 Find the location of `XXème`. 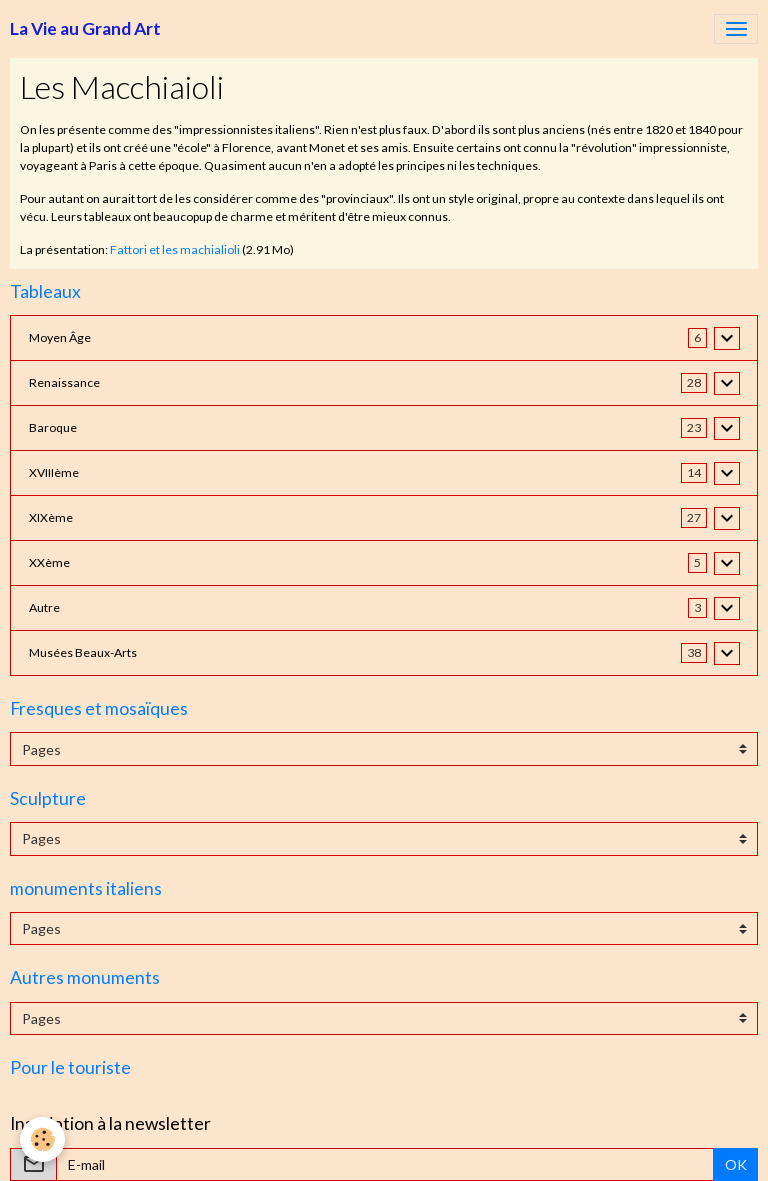

XXème is located at coordinates (49, 562).